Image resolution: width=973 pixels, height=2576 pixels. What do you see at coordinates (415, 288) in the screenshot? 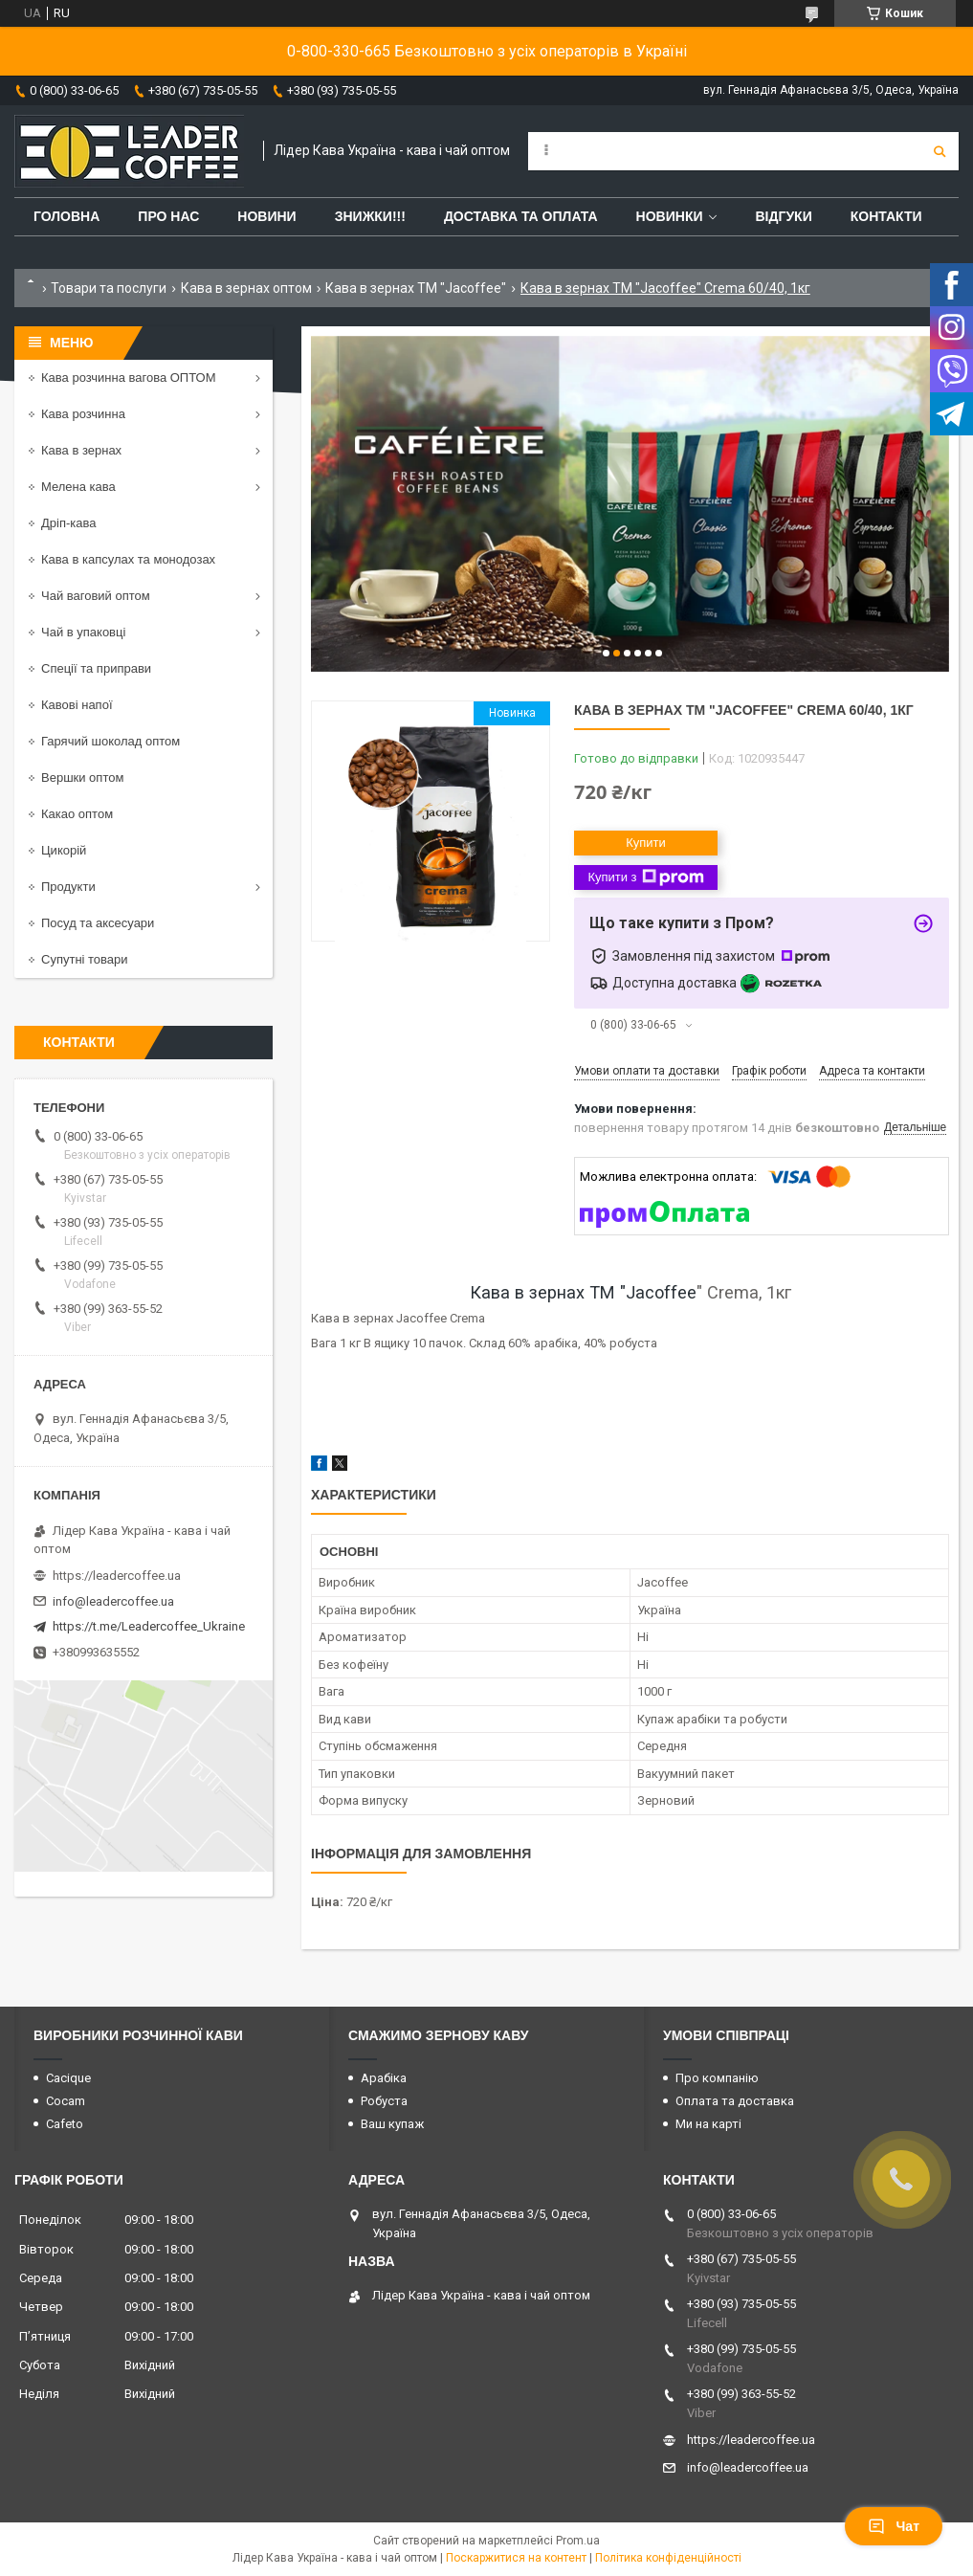
I see `Кава в зернах ТМ "Jacoffee"` at bounding box center [415, 288].